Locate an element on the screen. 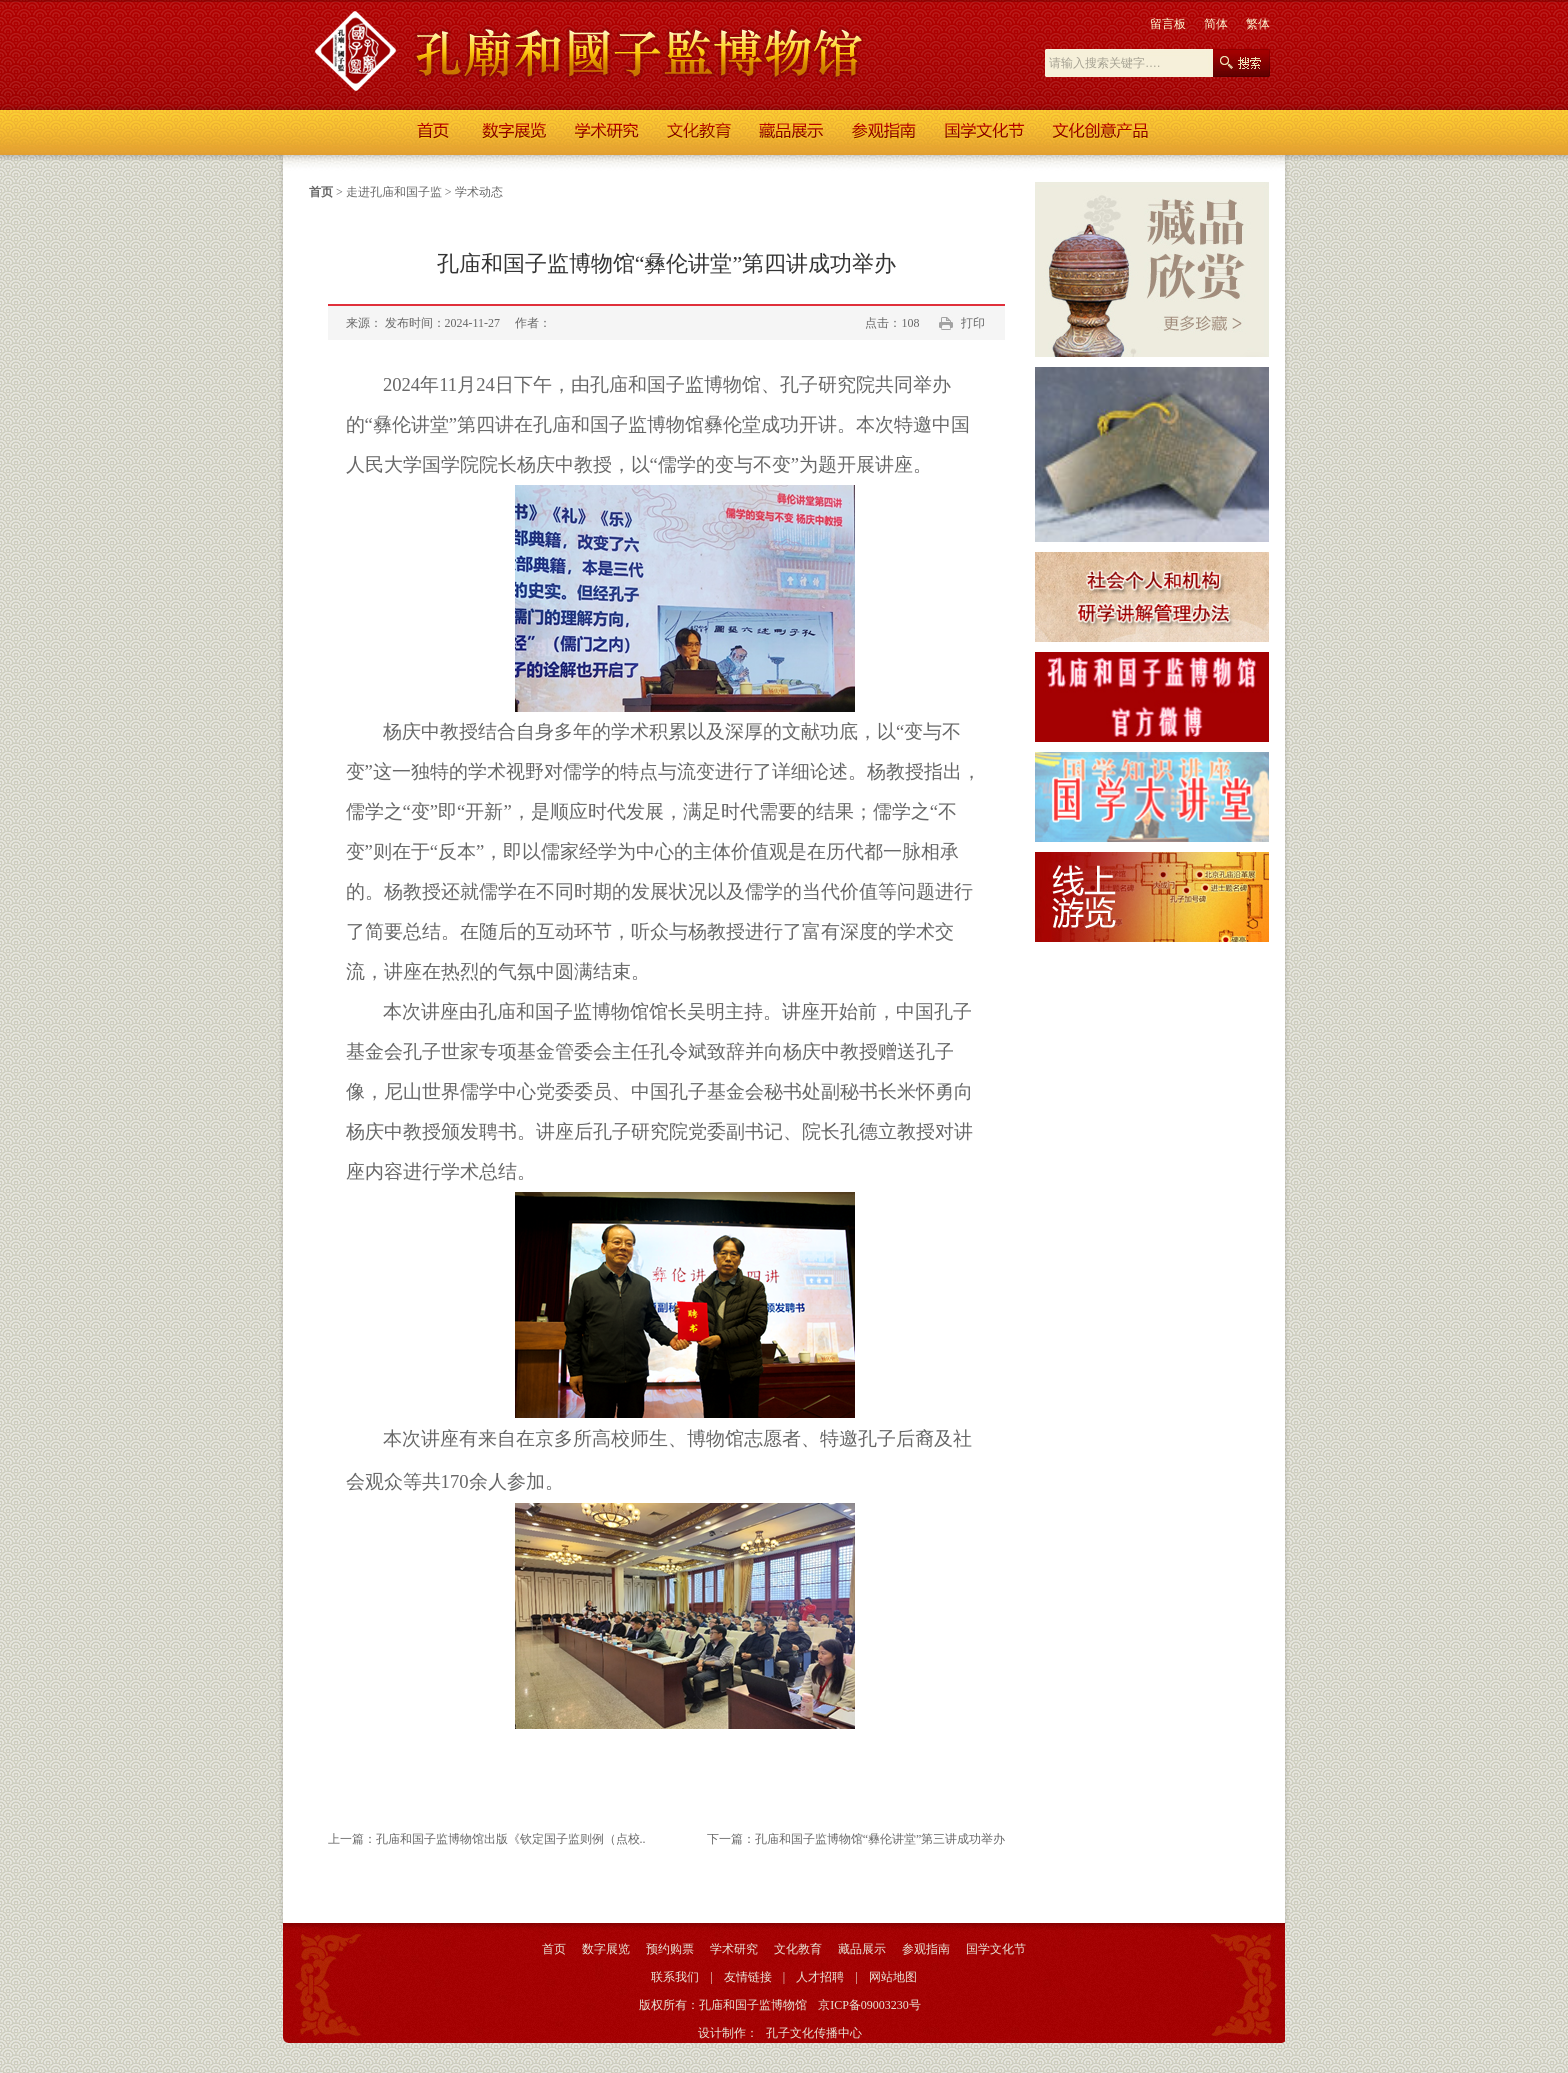 Image resolution: width=1568 pixels, height=2073 pixels. 国学文化节 is located at coordinates (996, 1949).